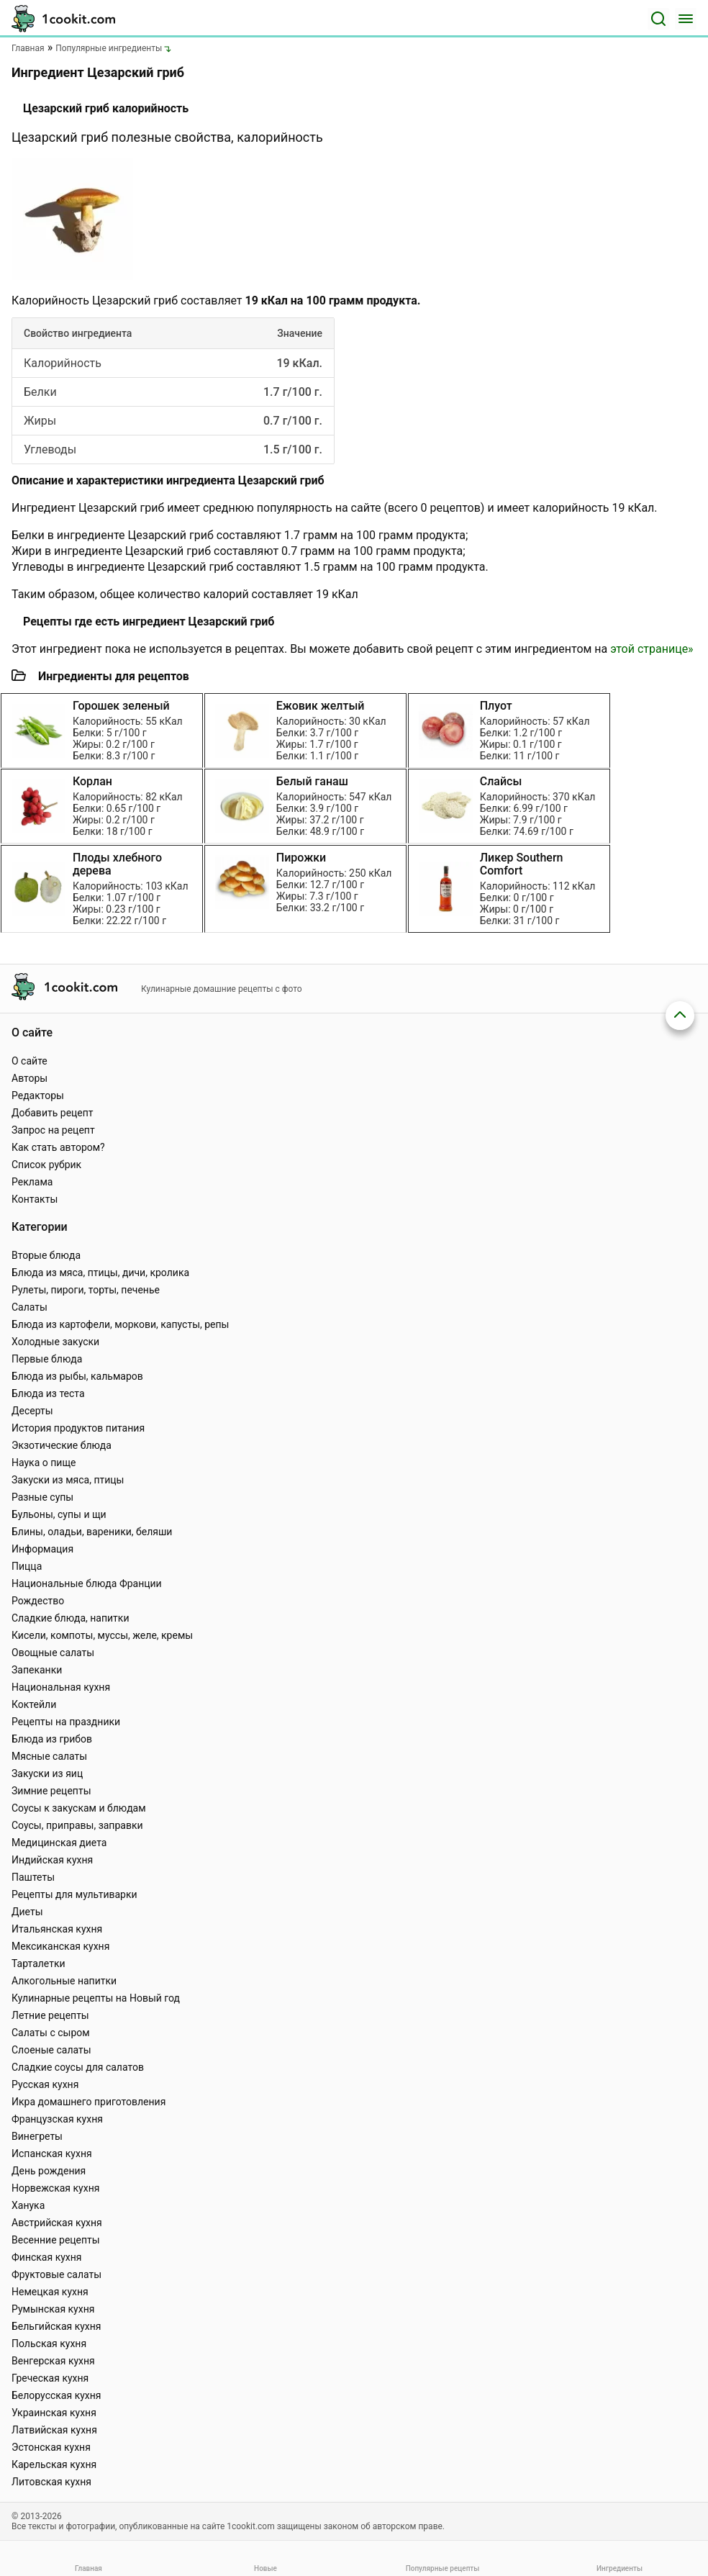  What do you see at coordinates (120, 1324) in the screenshot?
I see `Блюда из картофели, моркови, капусты, репы` at bounding box center [120, 1324].